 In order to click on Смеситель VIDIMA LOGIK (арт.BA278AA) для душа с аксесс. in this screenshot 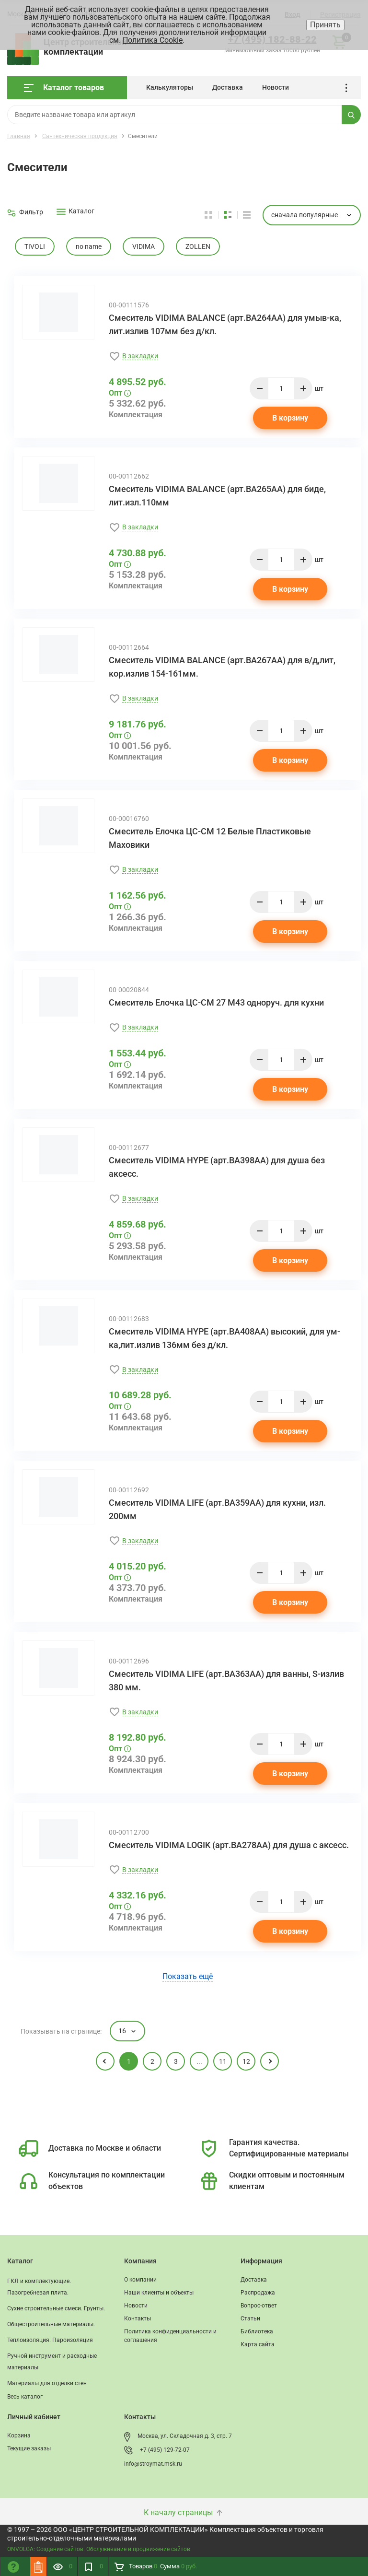, I will do `click(229, 1845)`.